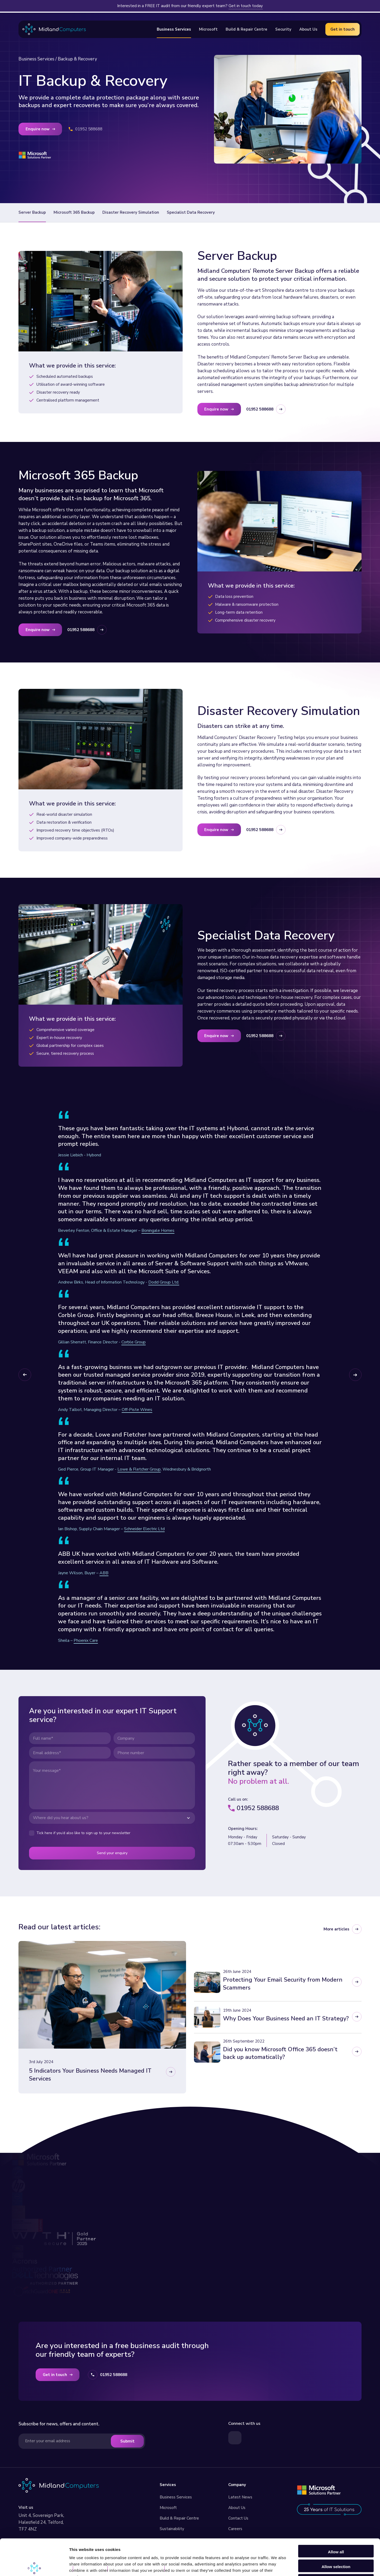  What do you see at coordinates (86, 1640) in the screenshot?
I see `Phoenix Care` at bounding box center [86, 1640].